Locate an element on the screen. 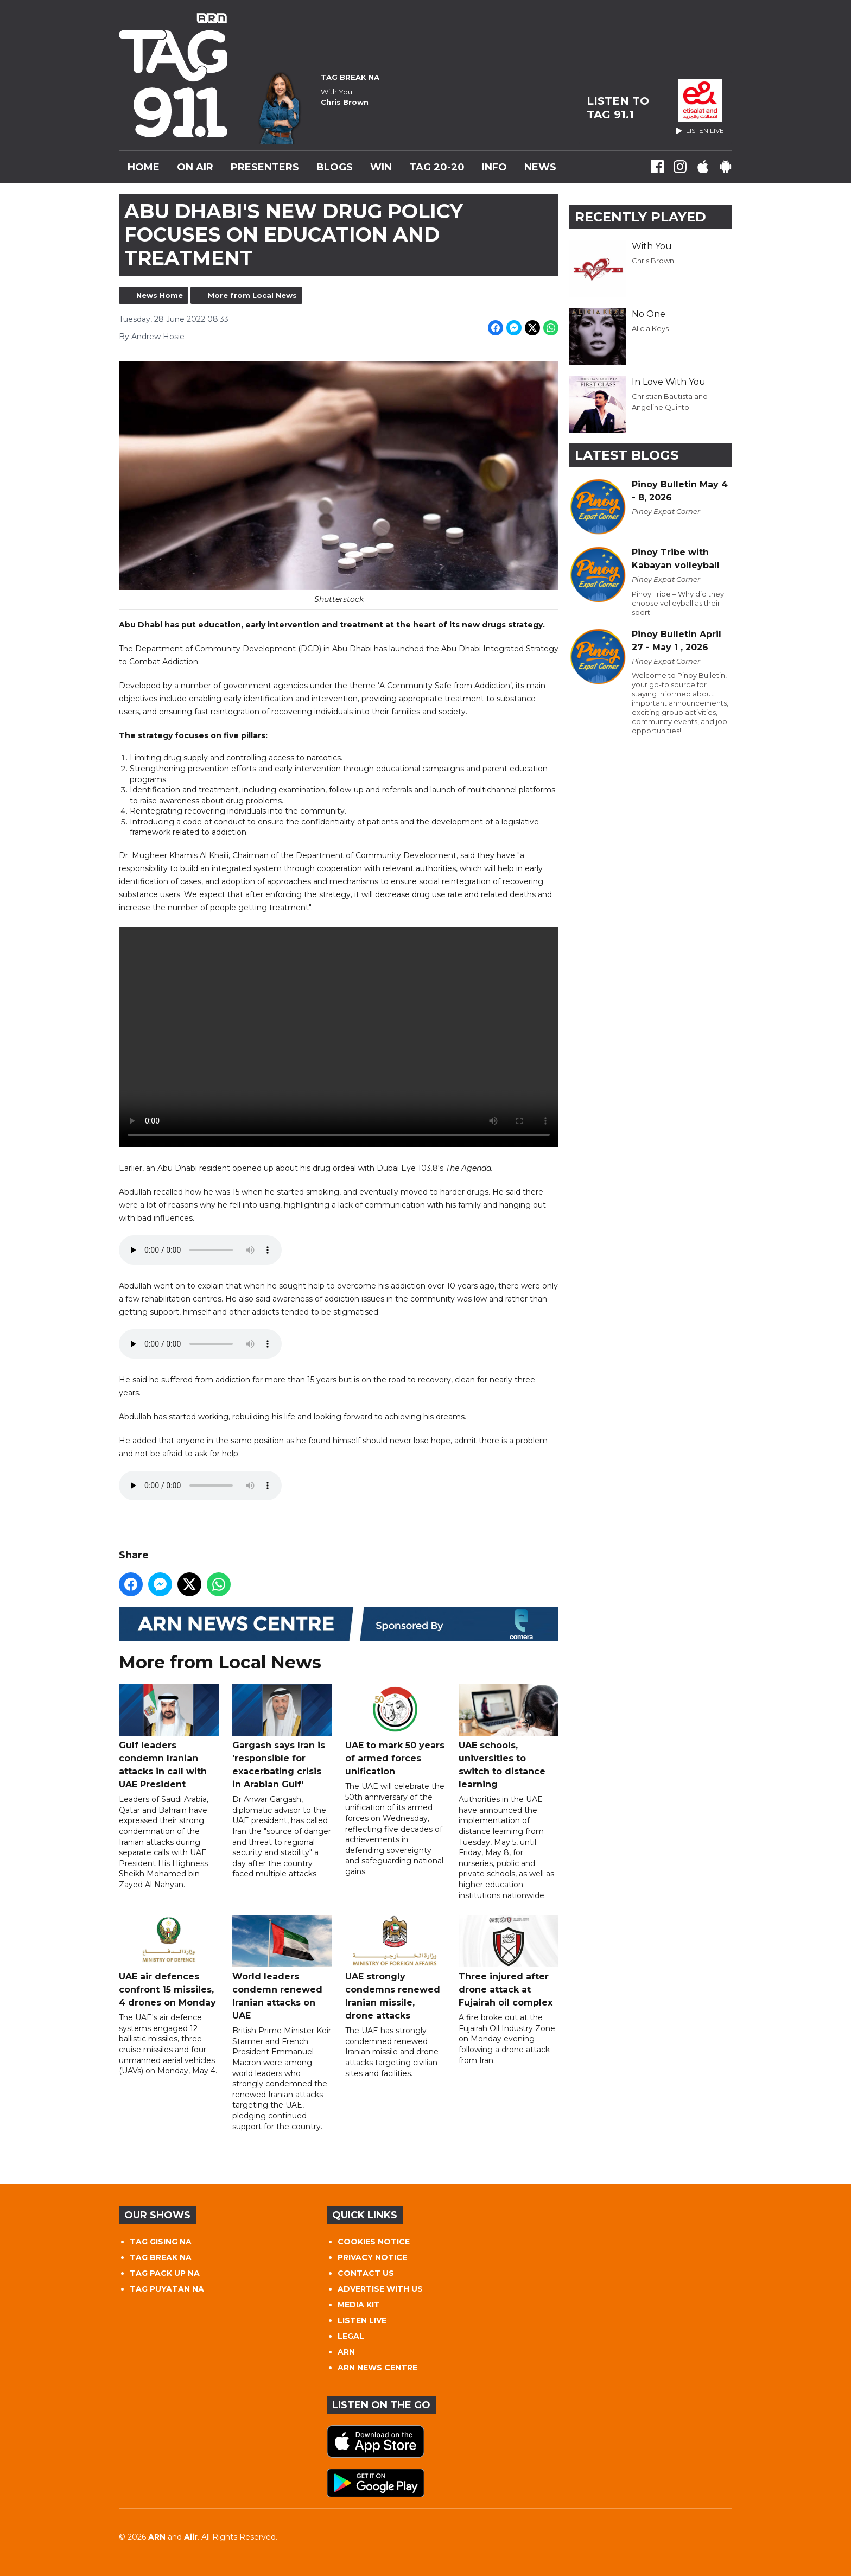 The image size is (851, 2576). UAE air defences confront 15 missiles, 4 drones on Monday is located at coordinates (169, 1961).